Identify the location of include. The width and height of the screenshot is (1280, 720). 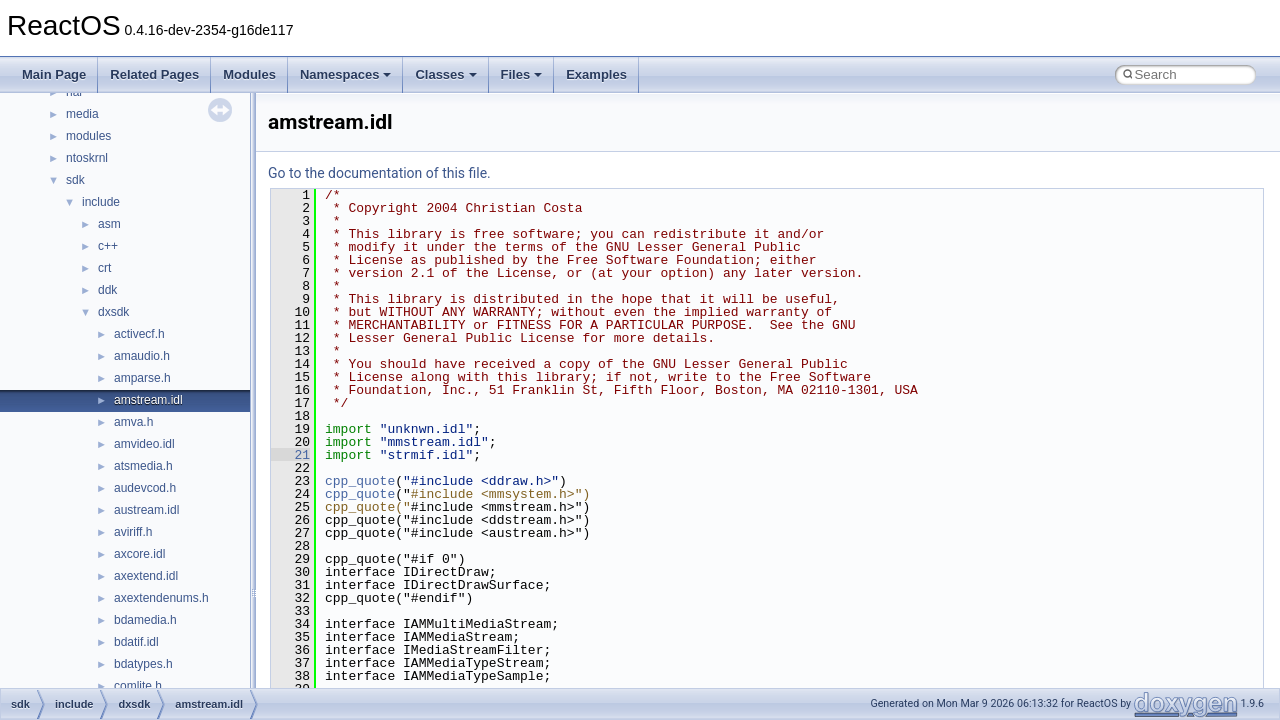
(101, 202).